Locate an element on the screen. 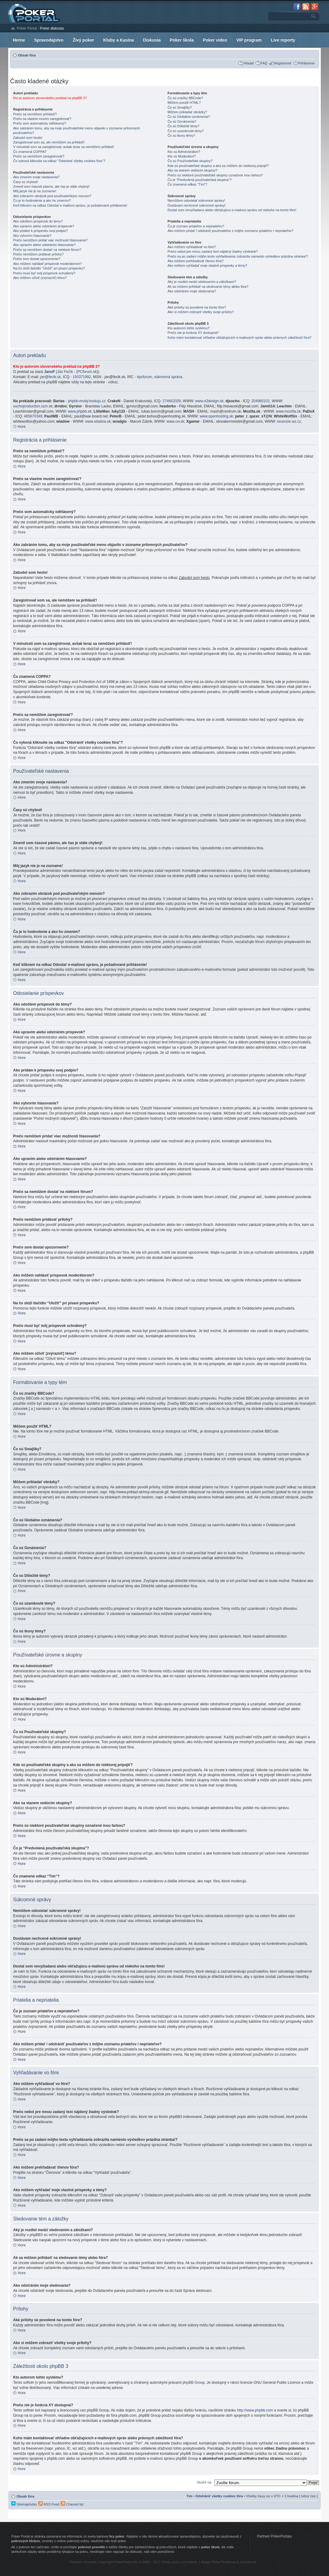 This screenshot has width=329, height=2576. Ako sa stanem vedúcim skupiny? is located at coordinates (192, 170).